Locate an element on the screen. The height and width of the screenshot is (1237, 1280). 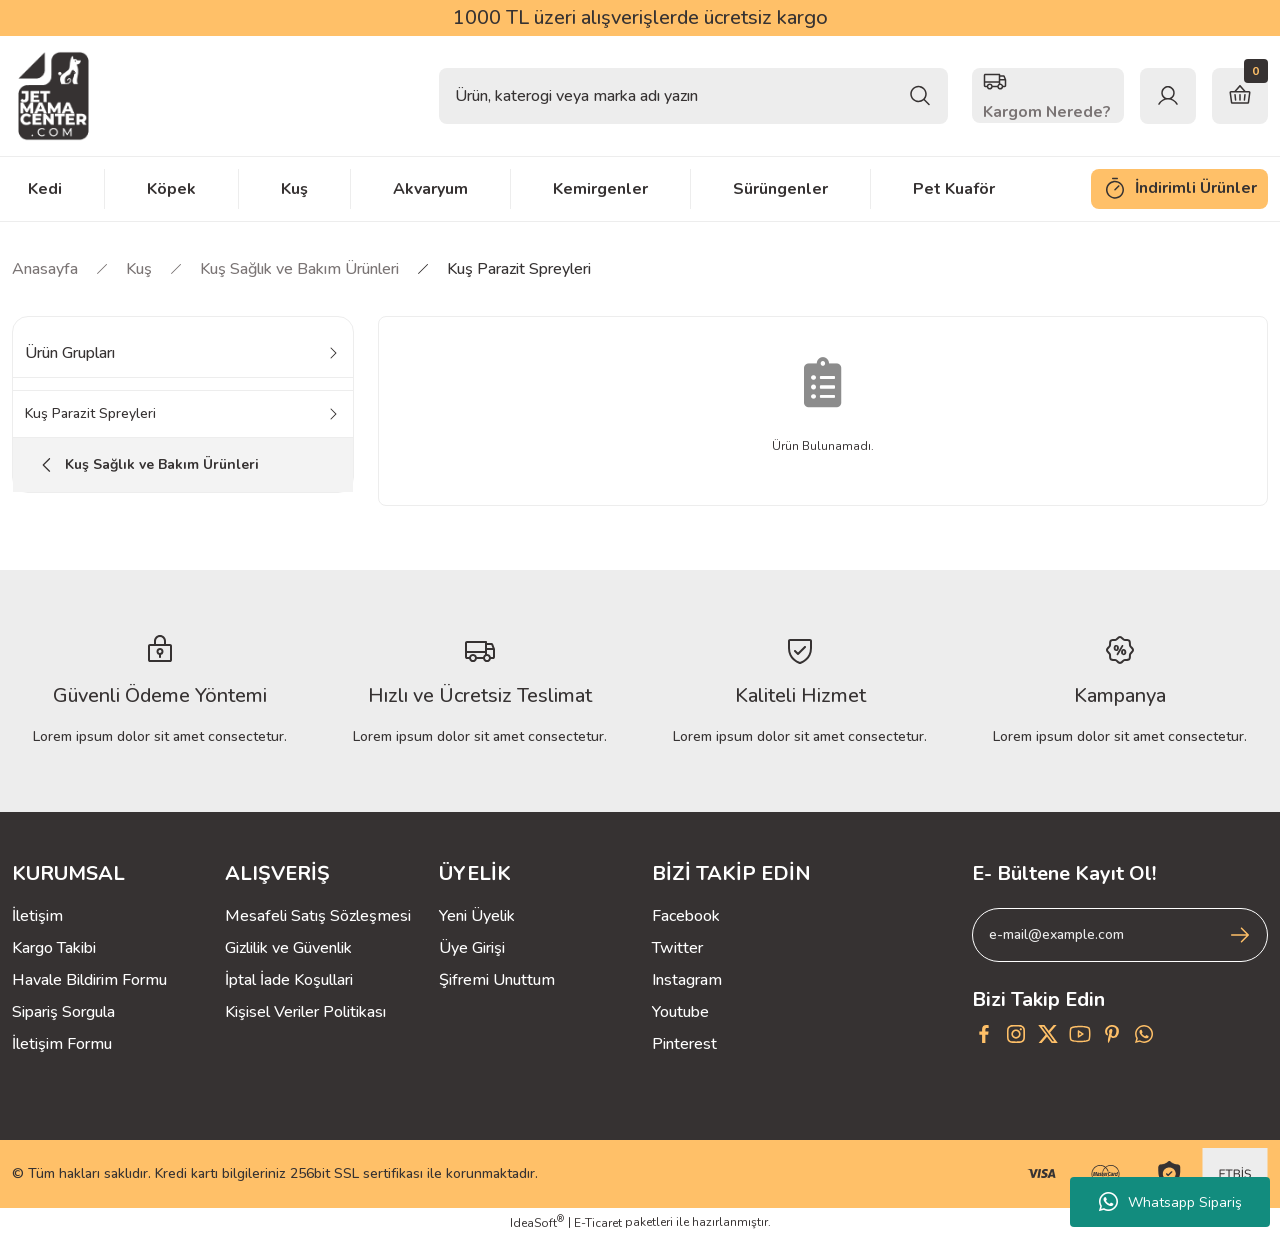
Havale Bildirim Formu is located at coordinates (89, 980).